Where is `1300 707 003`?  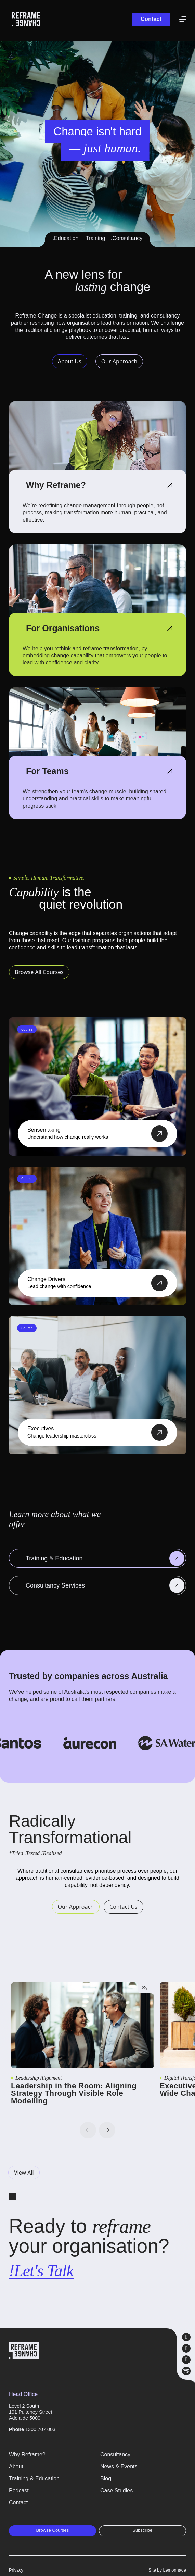
1300 707 003 is located at coordinates (40, 2429).